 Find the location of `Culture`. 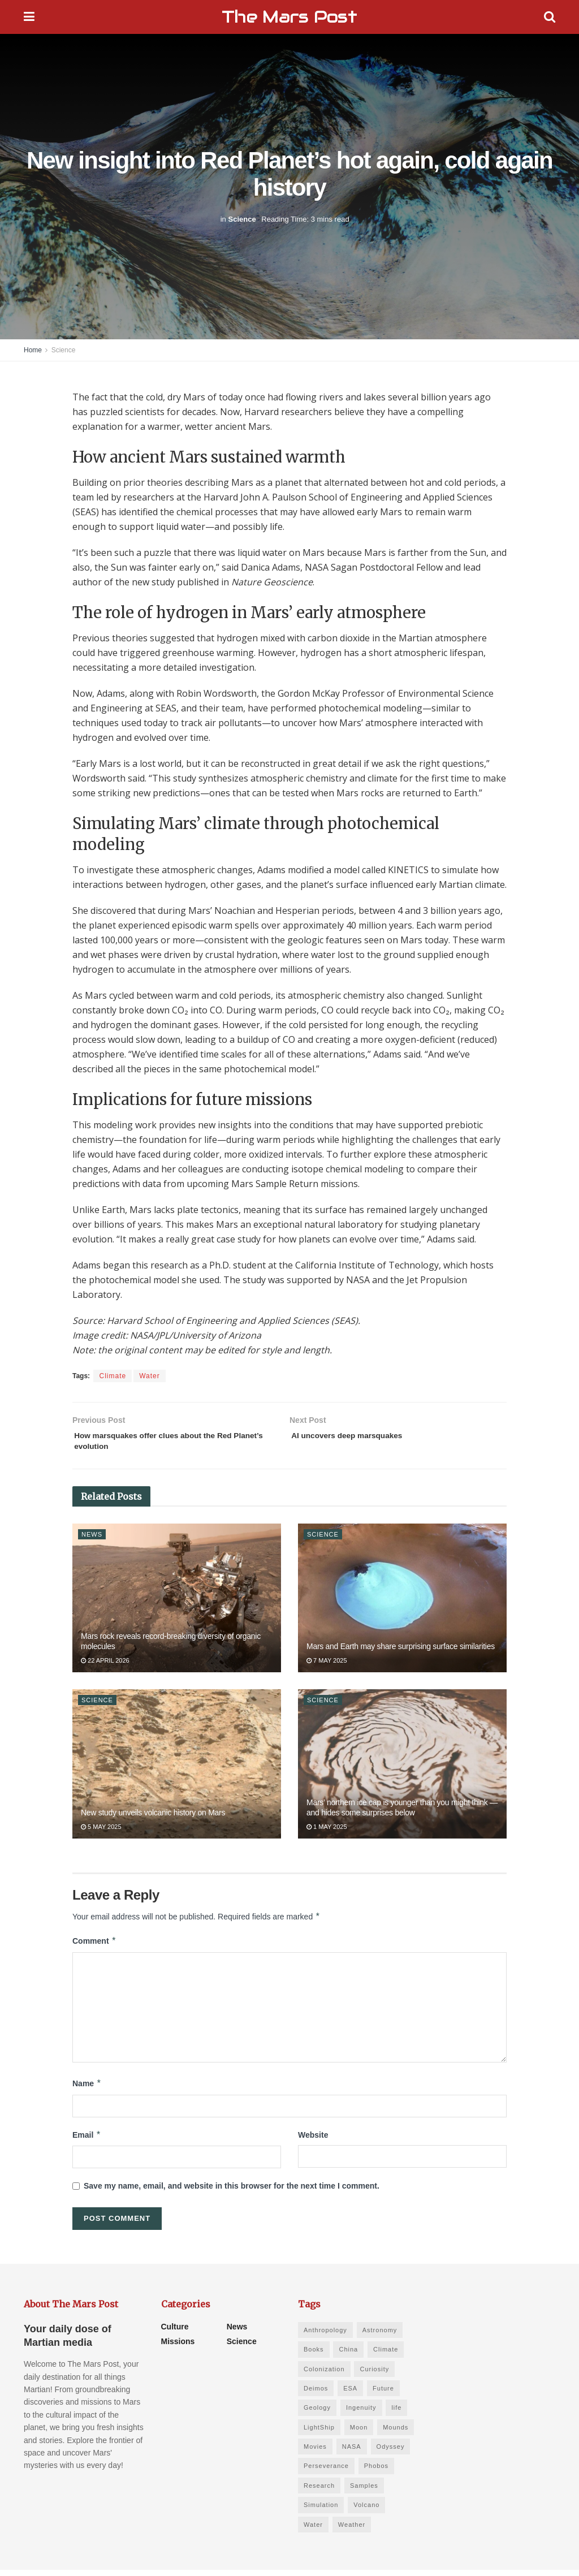

Culture is located at coordinates (175, 2332).